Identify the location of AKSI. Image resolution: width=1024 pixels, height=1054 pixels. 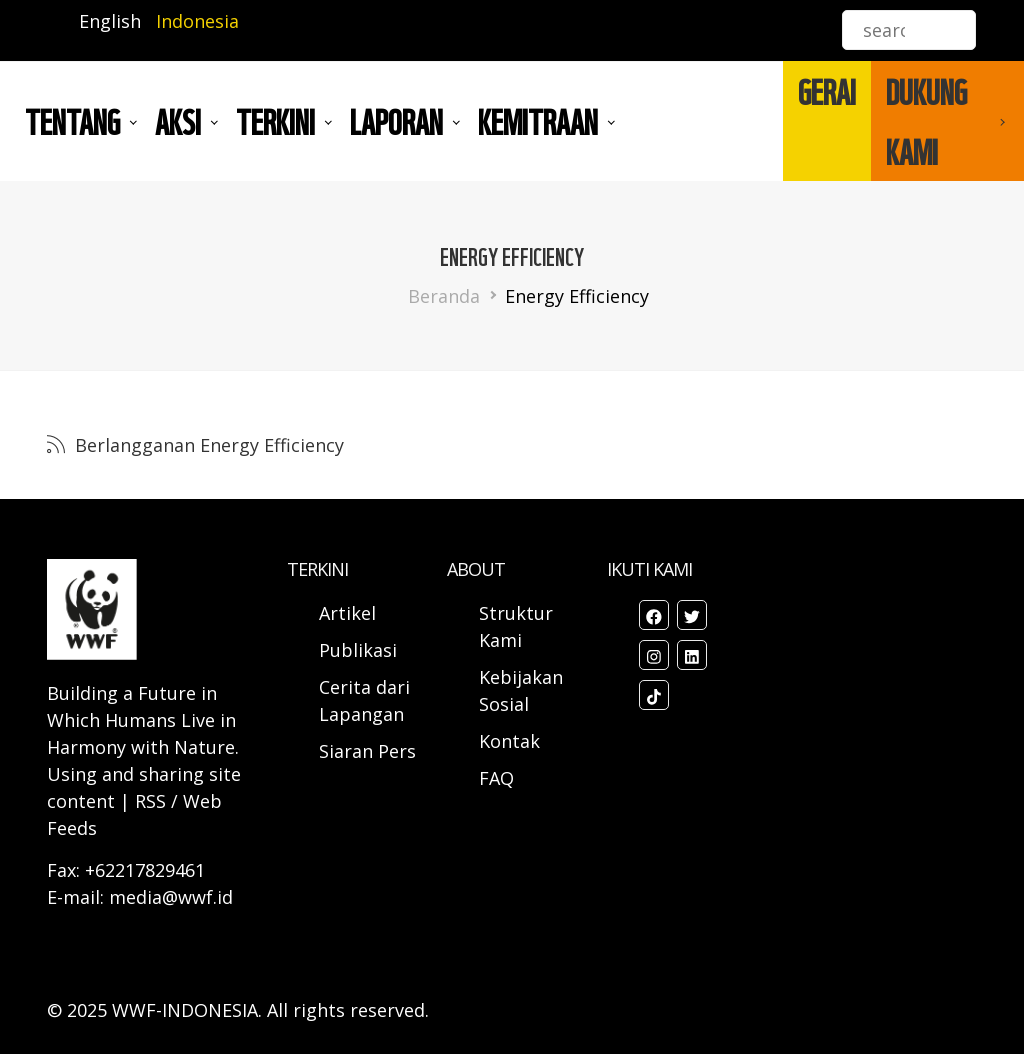
(178, 121).